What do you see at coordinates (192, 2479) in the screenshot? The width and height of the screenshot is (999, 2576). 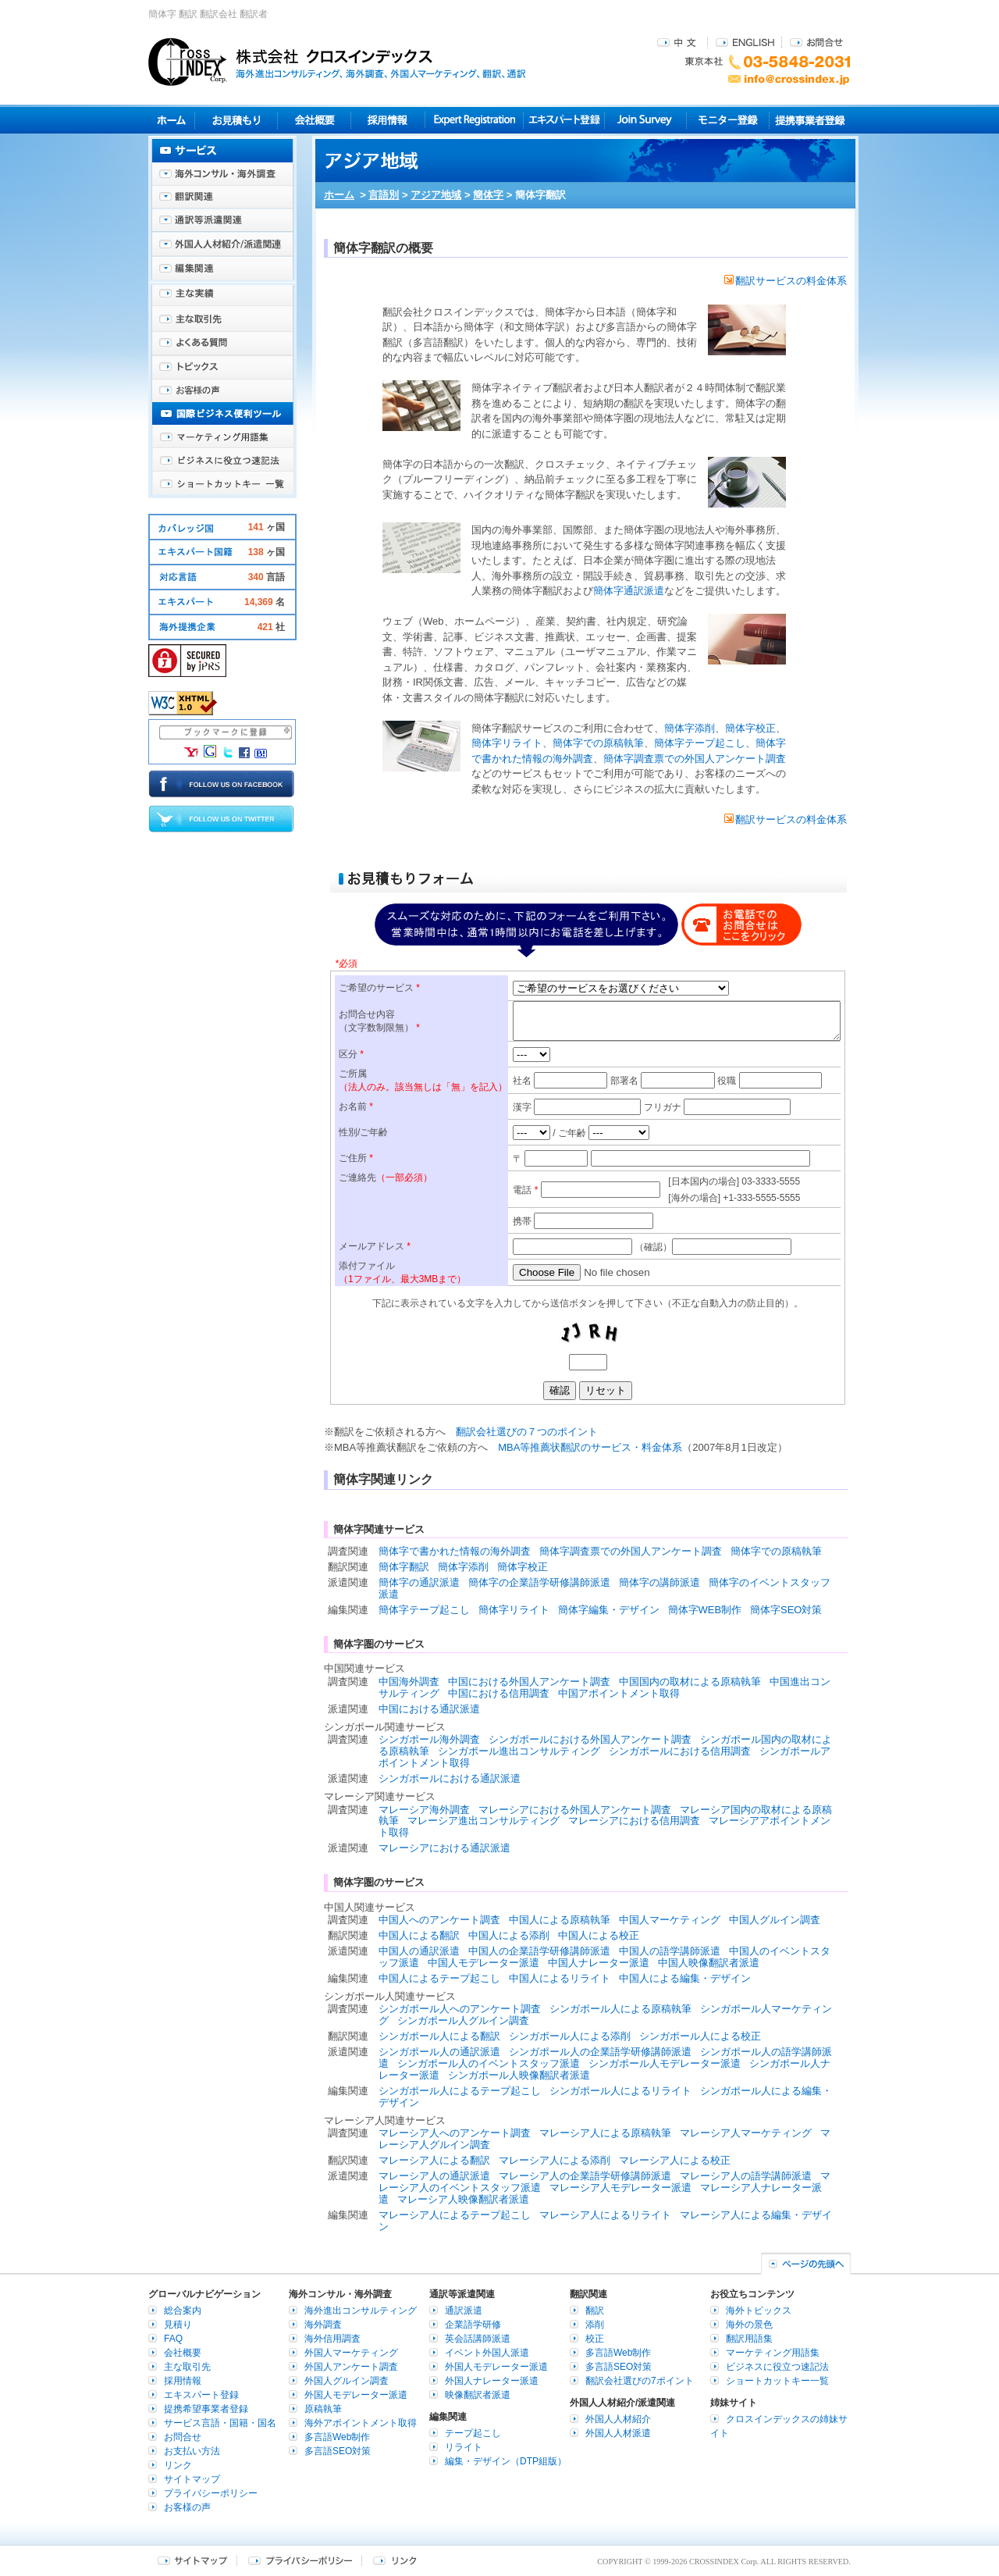 I see `サイトマップ` at bounding box center [192, 2479].